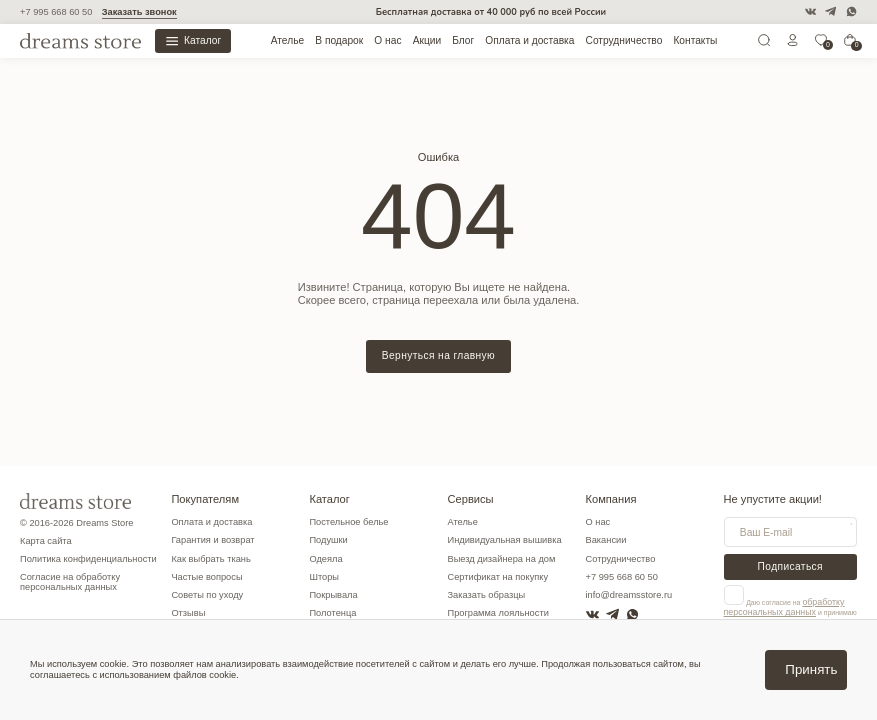  Describe the element at coordinates (629, 595) in the screenshot. I see `info@dreamsstore.ru` at that location.